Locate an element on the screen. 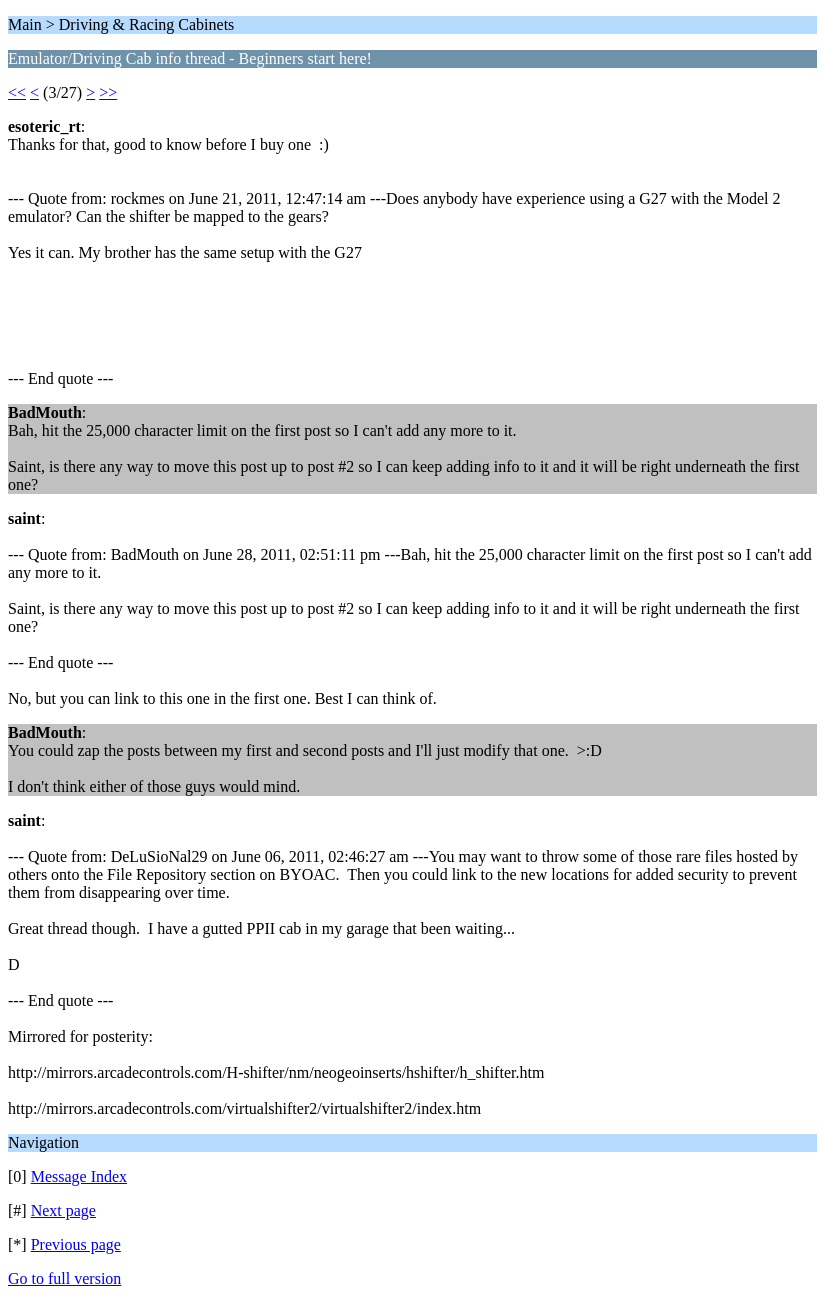  << is located at coordinates (17, 92).